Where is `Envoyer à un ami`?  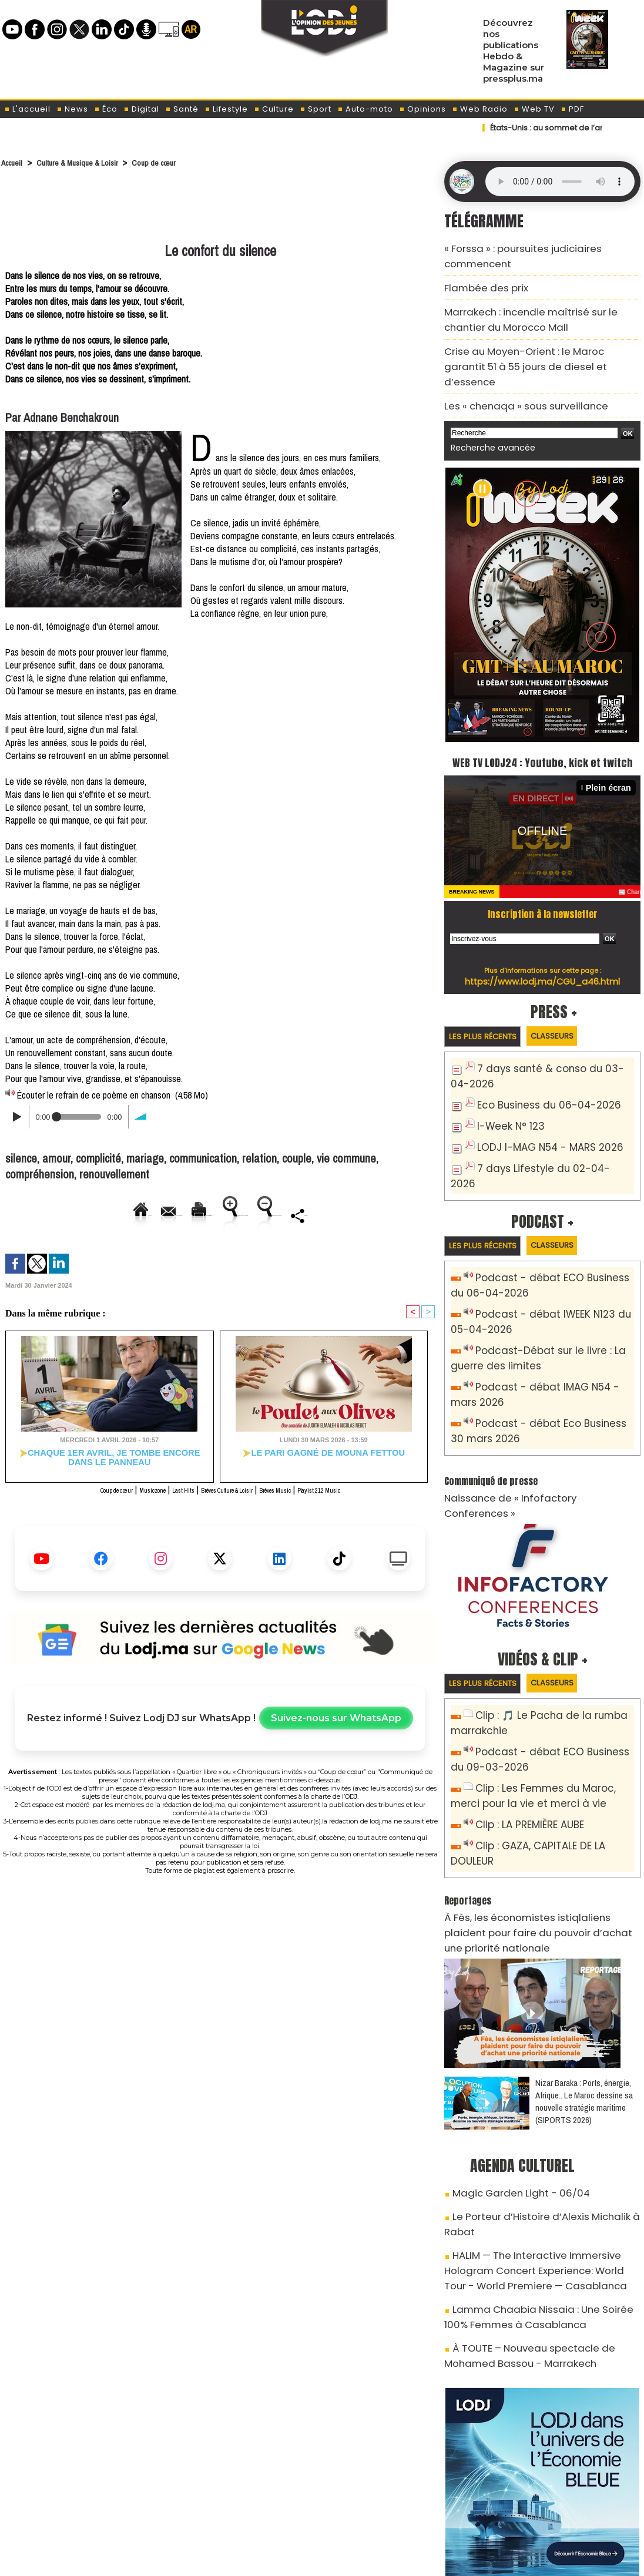 Envoyer à un ami is located at coordinates (104, 1214).